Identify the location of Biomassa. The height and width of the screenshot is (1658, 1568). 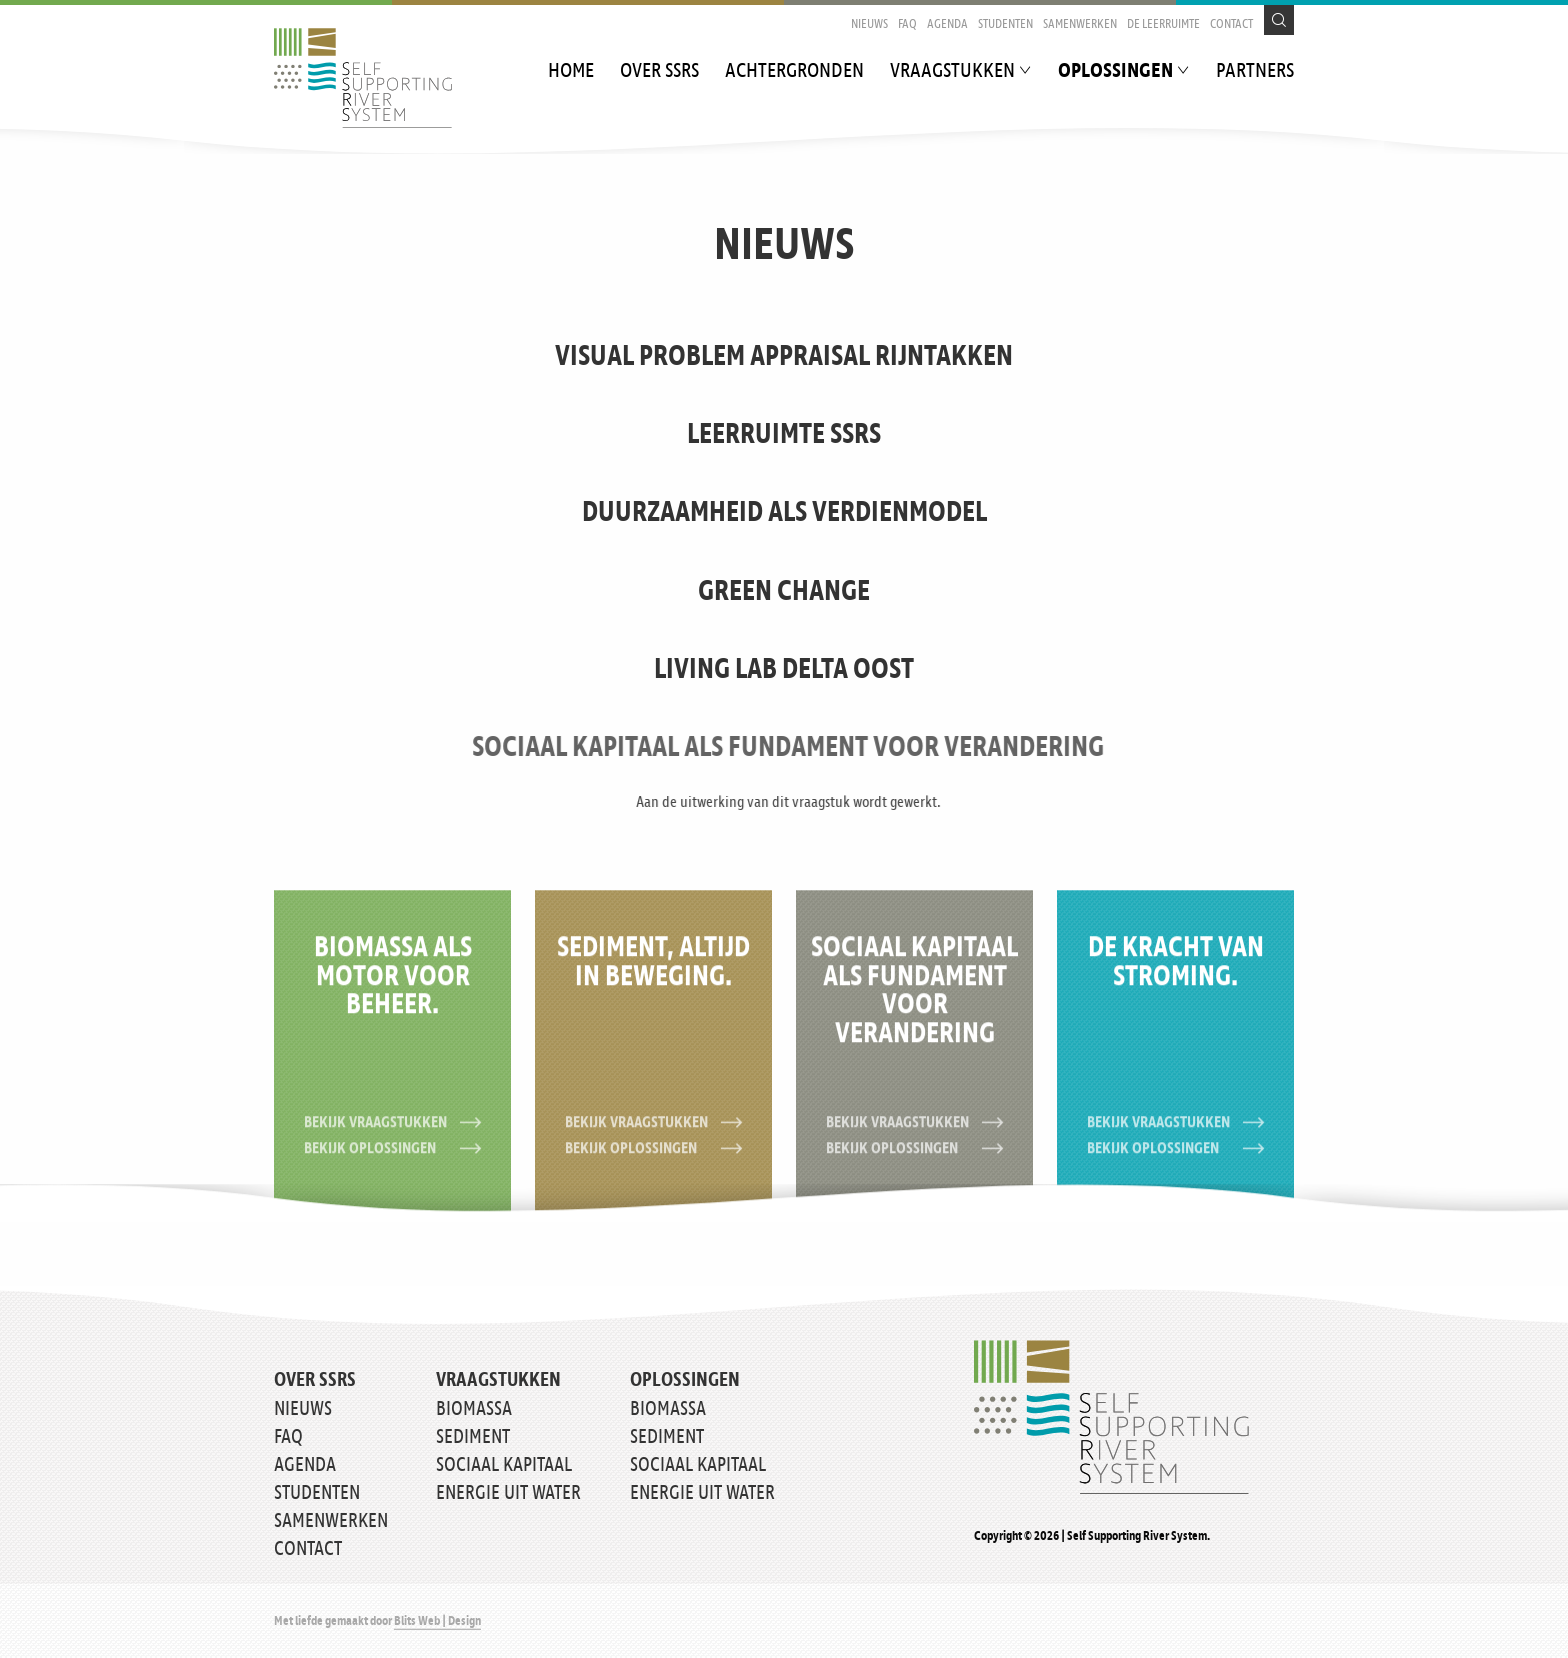
(474, 1409).